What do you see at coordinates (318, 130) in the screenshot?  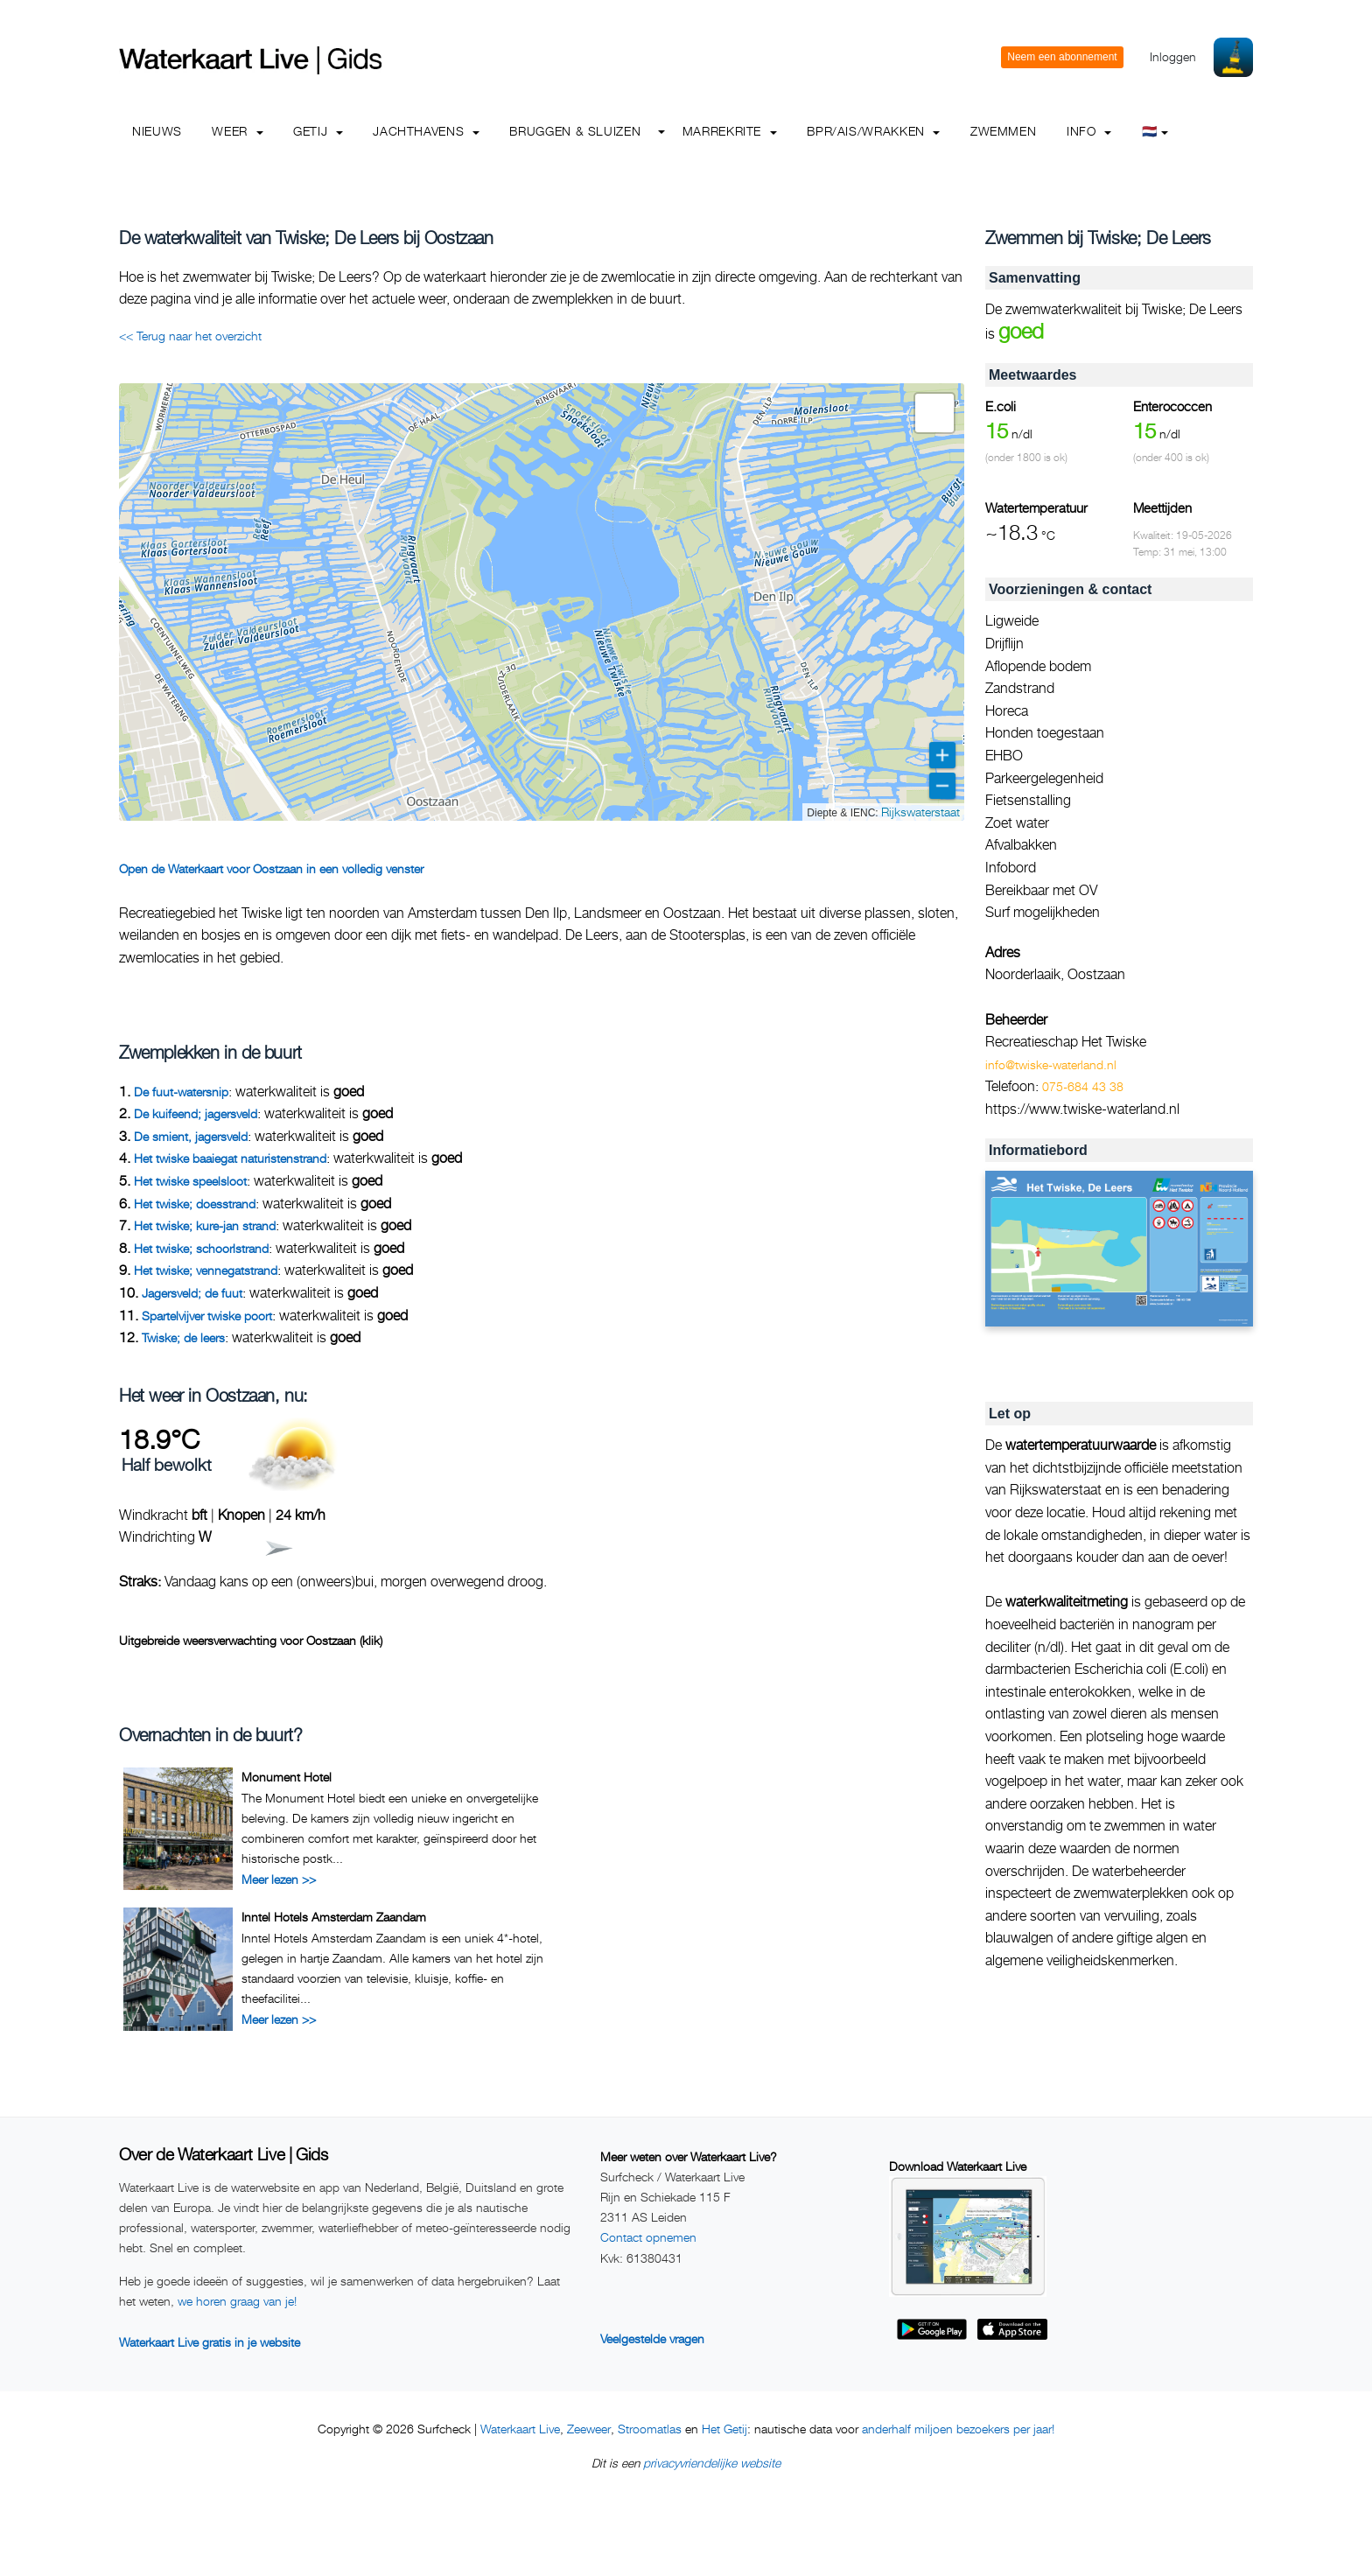 I see `Getij` at bounding box center [318, 130].